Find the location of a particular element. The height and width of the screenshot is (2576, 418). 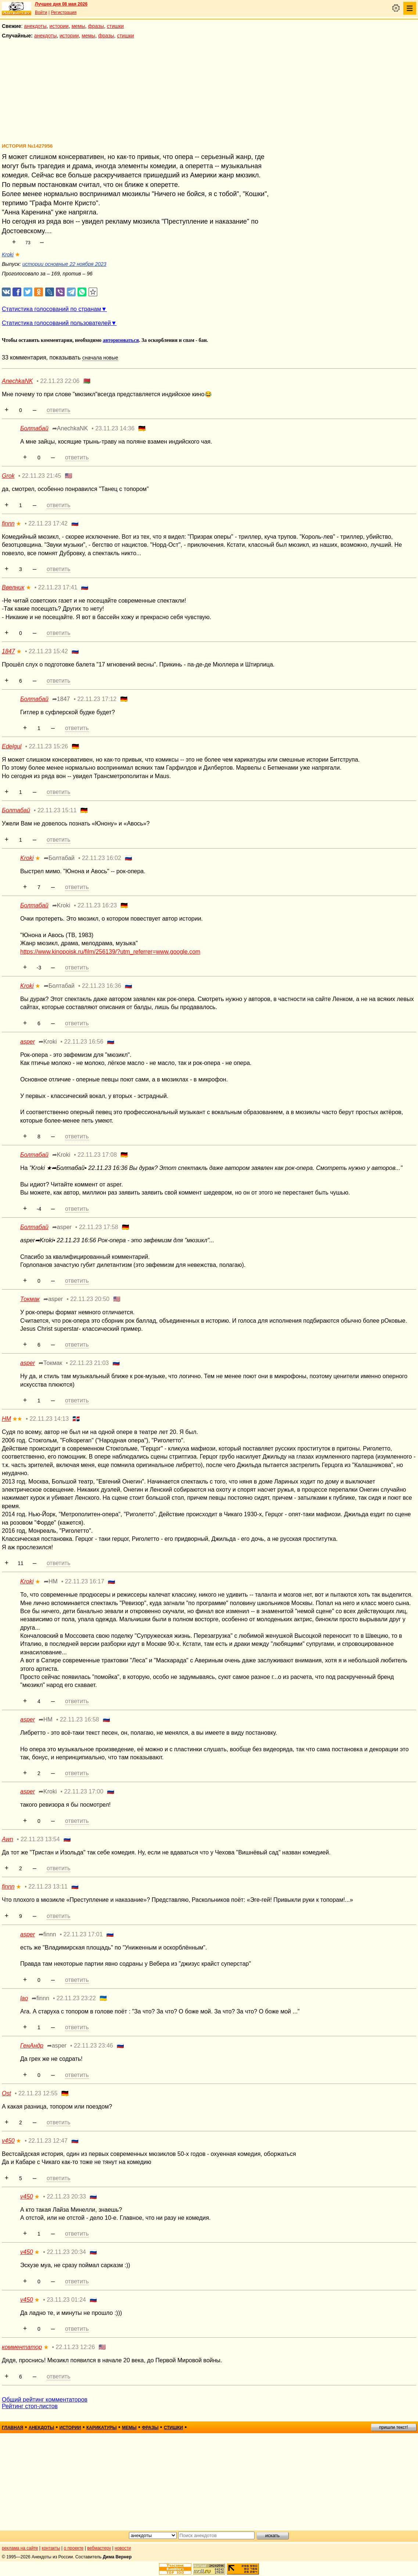

22.11.23 20:34 is located at coordinates (66, 2252).